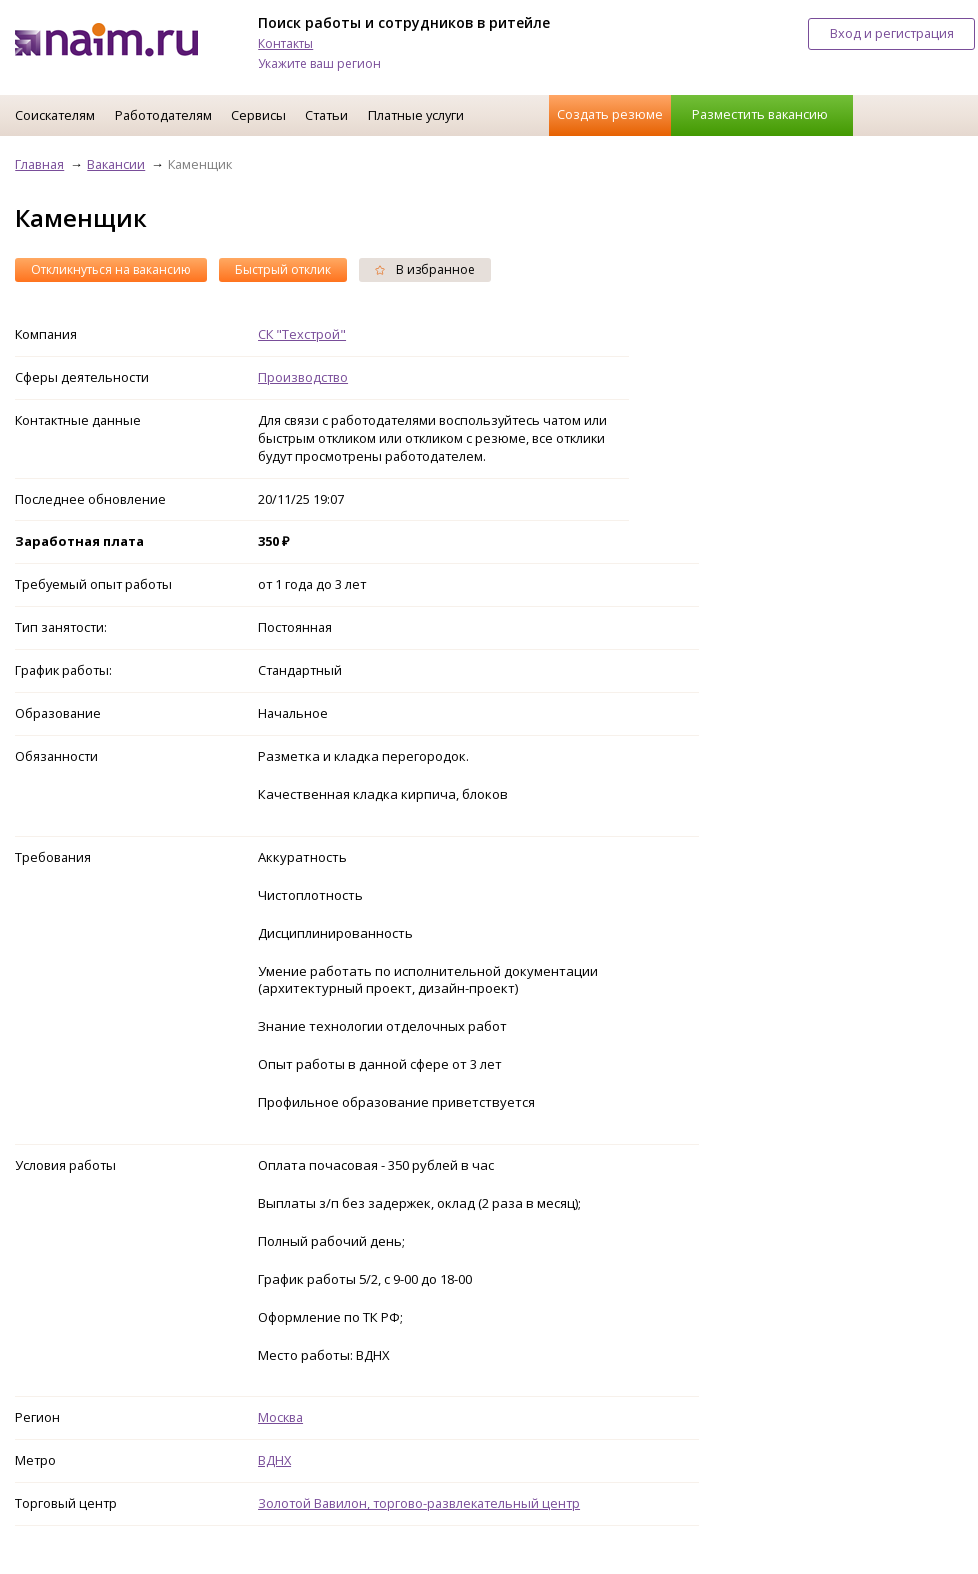 The image size is (978, 1574). Describe the element at coordinates (274, 1460) in the screenshot. I see `ВДНХ` at that location.